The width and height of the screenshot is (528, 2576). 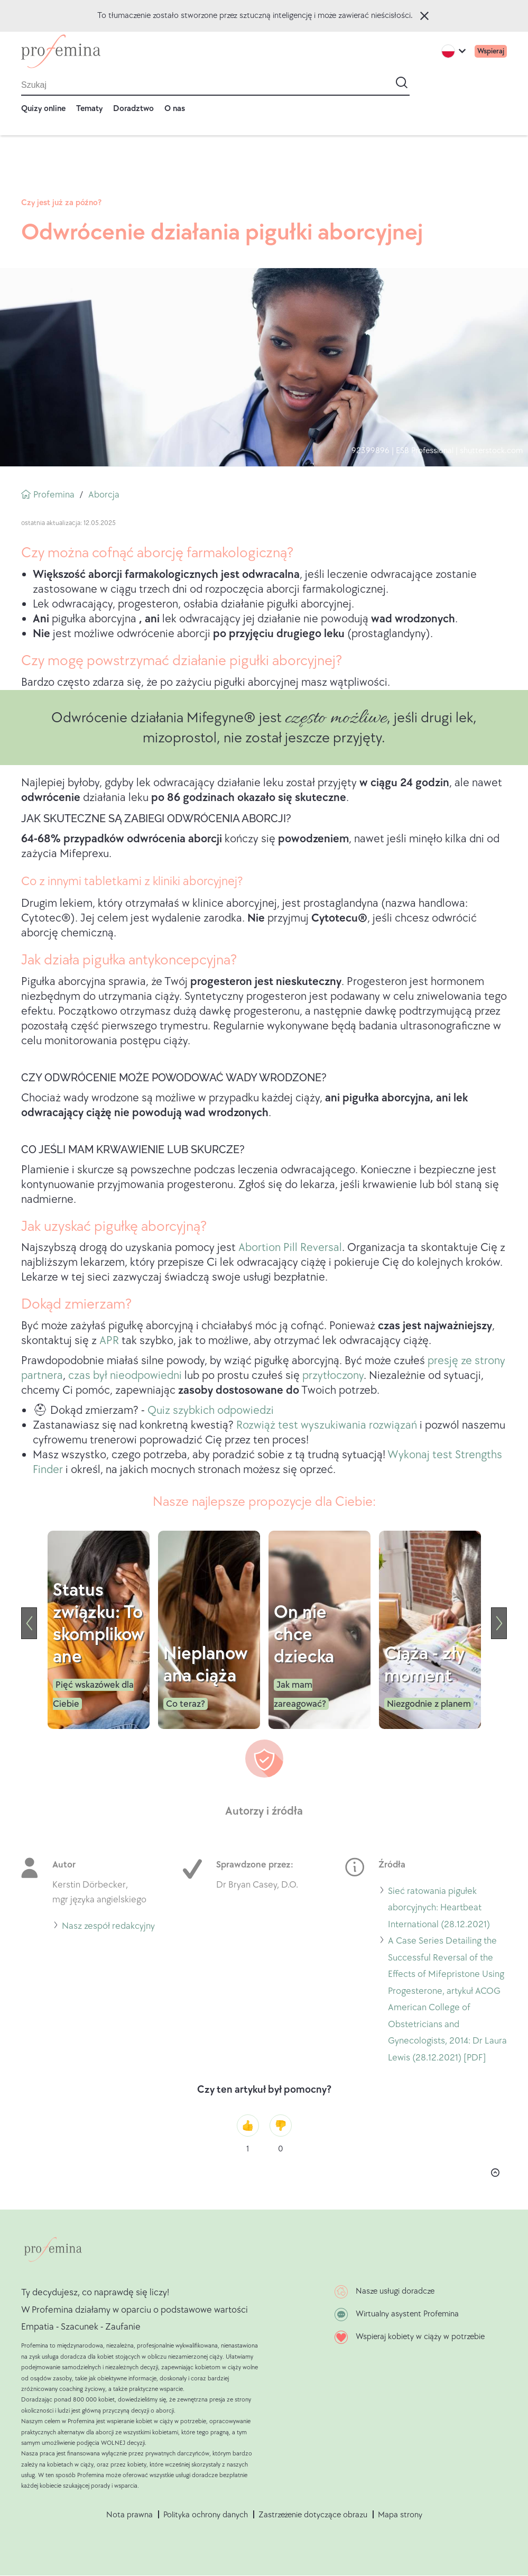 I want to click on [Start search], so click(x=402, y=82).